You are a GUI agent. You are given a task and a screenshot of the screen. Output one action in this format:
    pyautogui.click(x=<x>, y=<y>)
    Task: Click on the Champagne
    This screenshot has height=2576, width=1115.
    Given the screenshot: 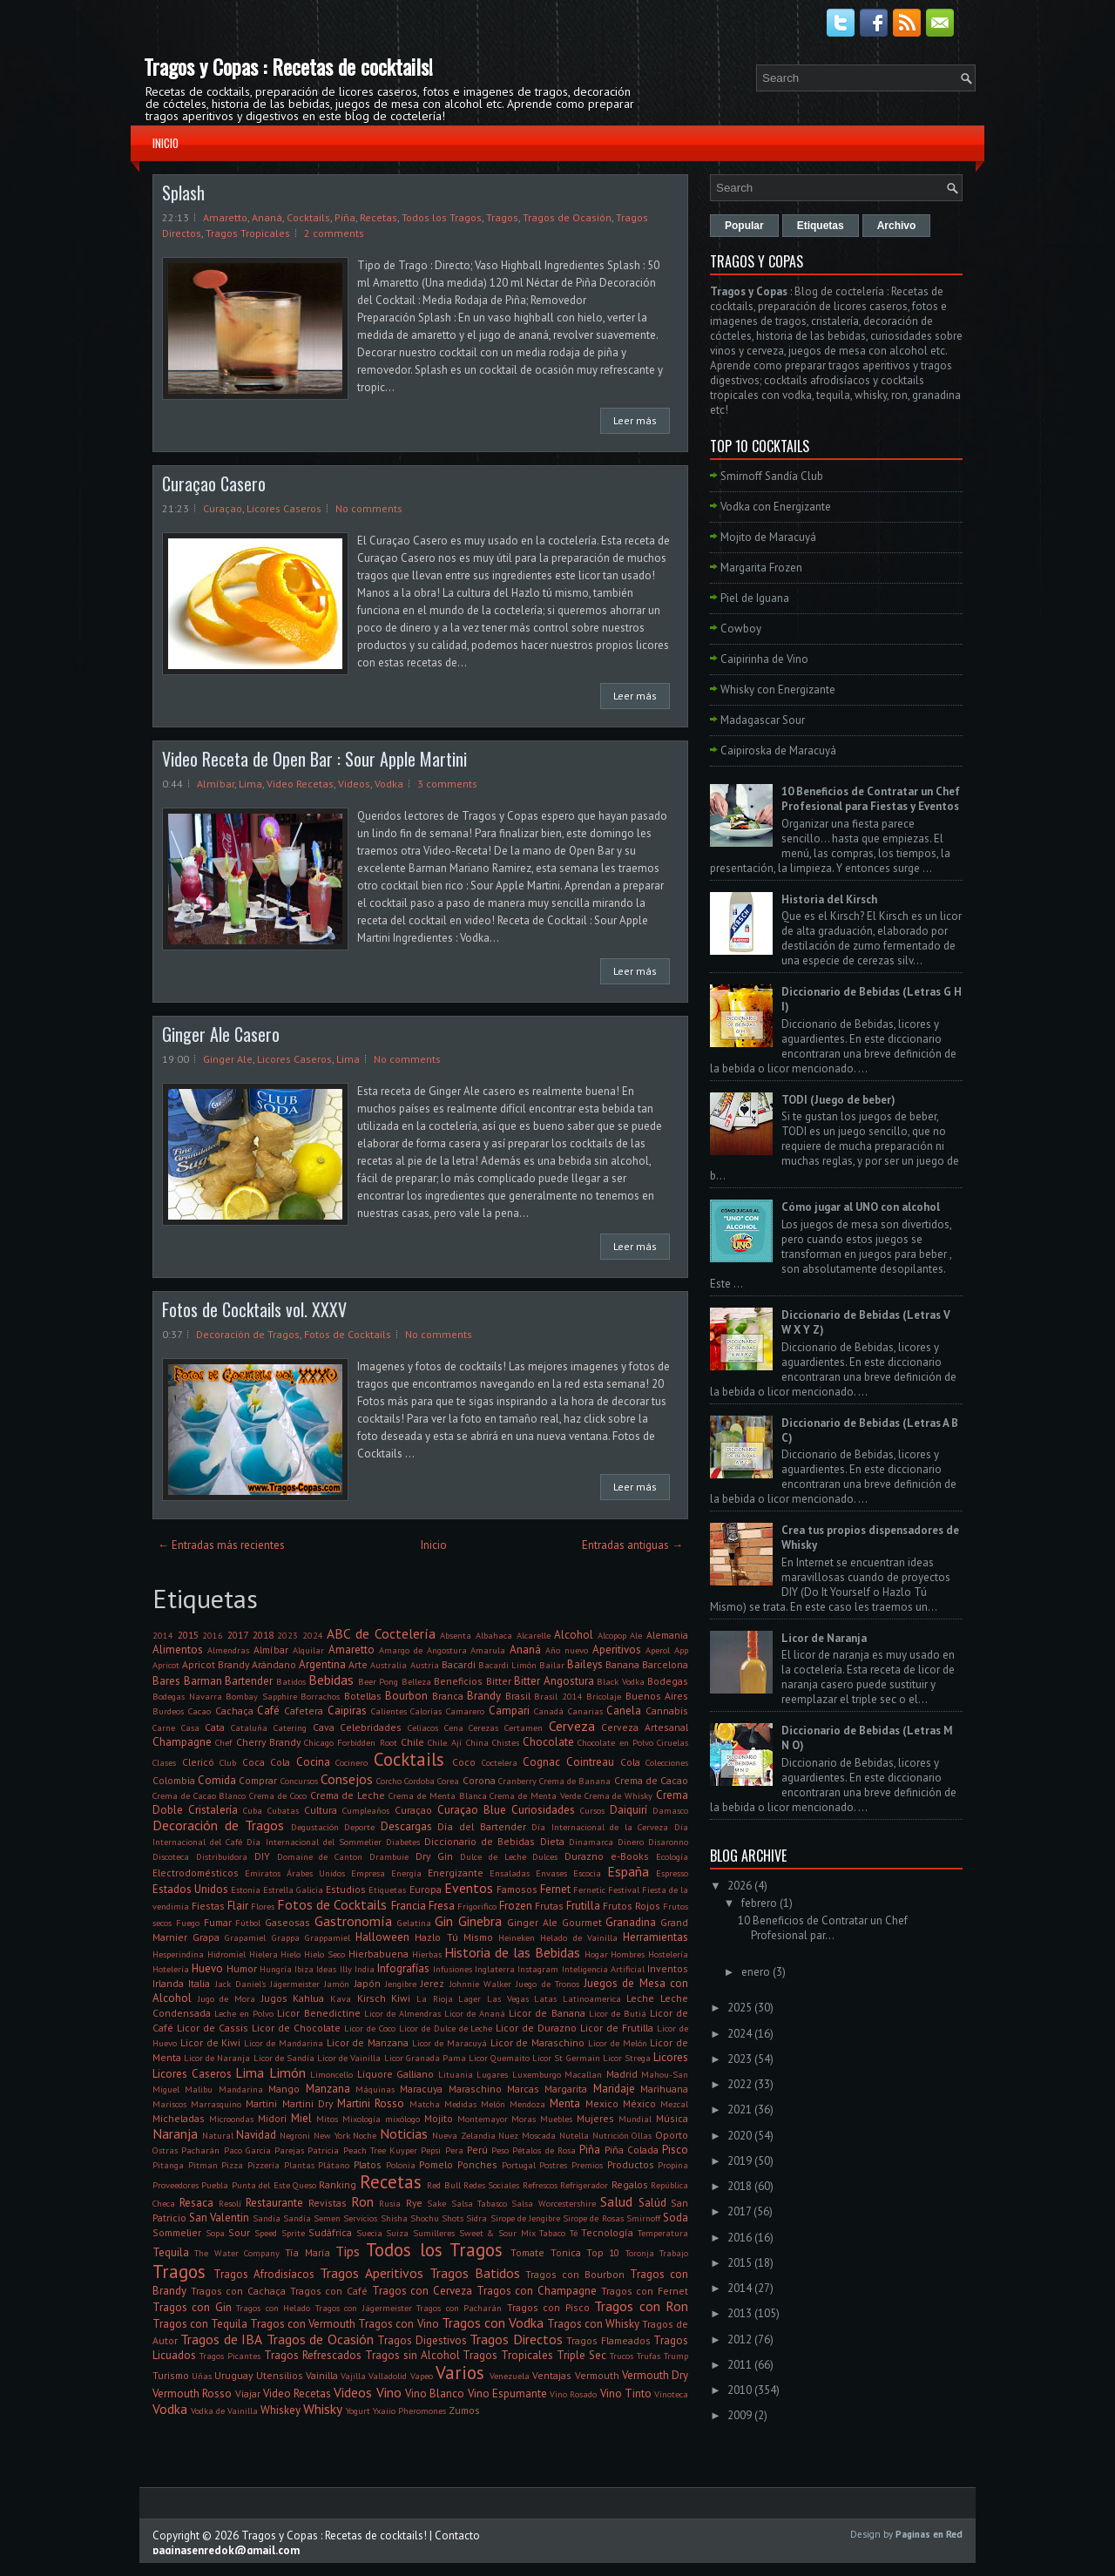 What is the action you would take?
    pyautogui.click(x=182, y=1741)
    